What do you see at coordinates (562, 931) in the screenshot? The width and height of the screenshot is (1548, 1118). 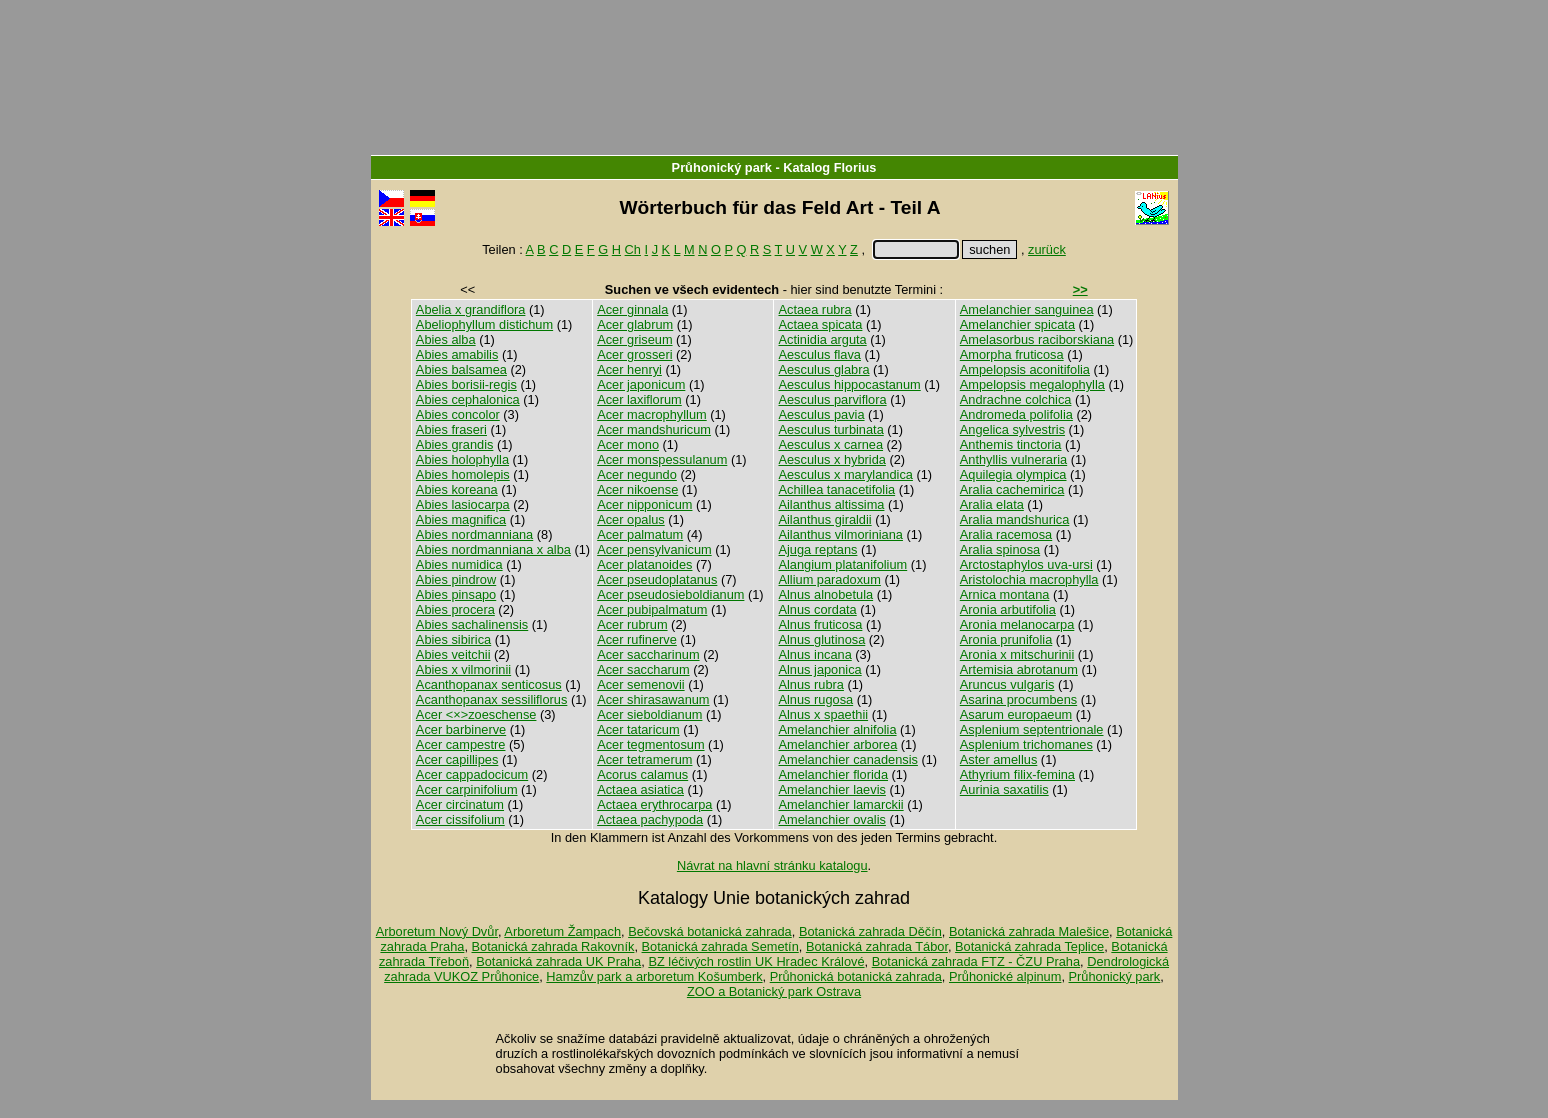 I see `Arboretum Žampach` at bounding box center [562, 931].